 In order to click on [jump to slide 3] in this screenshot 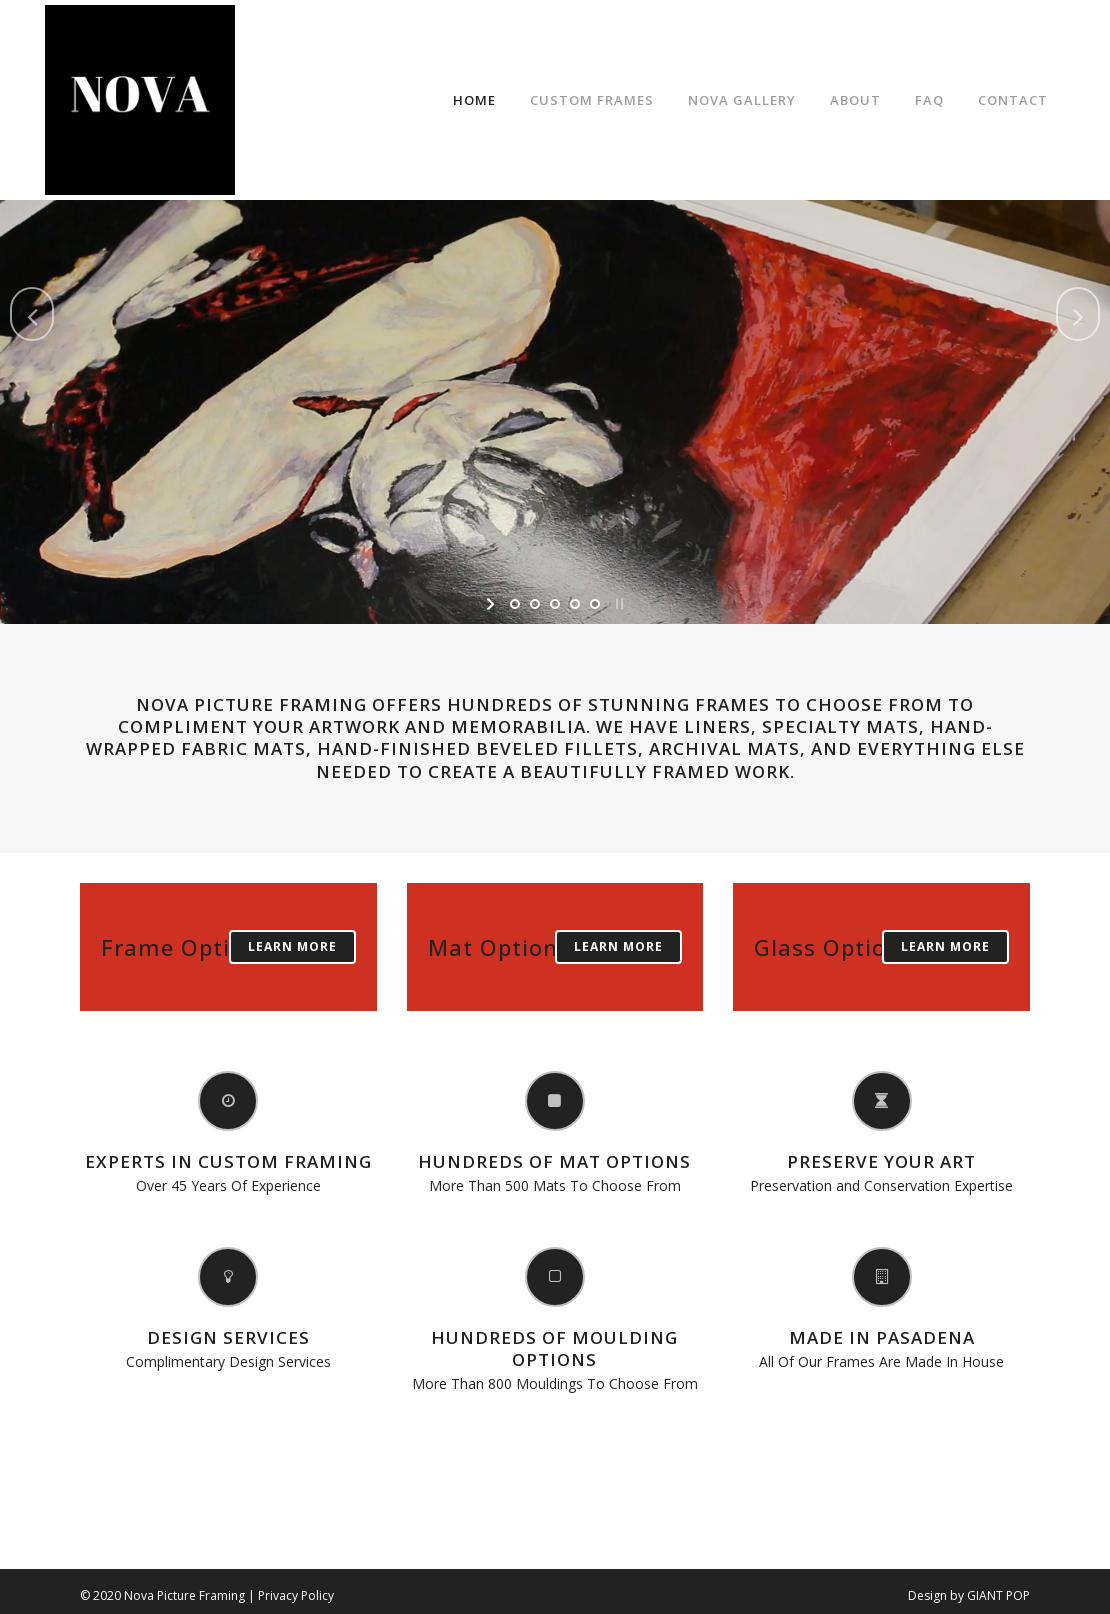, I will do `click(555, 604)`.